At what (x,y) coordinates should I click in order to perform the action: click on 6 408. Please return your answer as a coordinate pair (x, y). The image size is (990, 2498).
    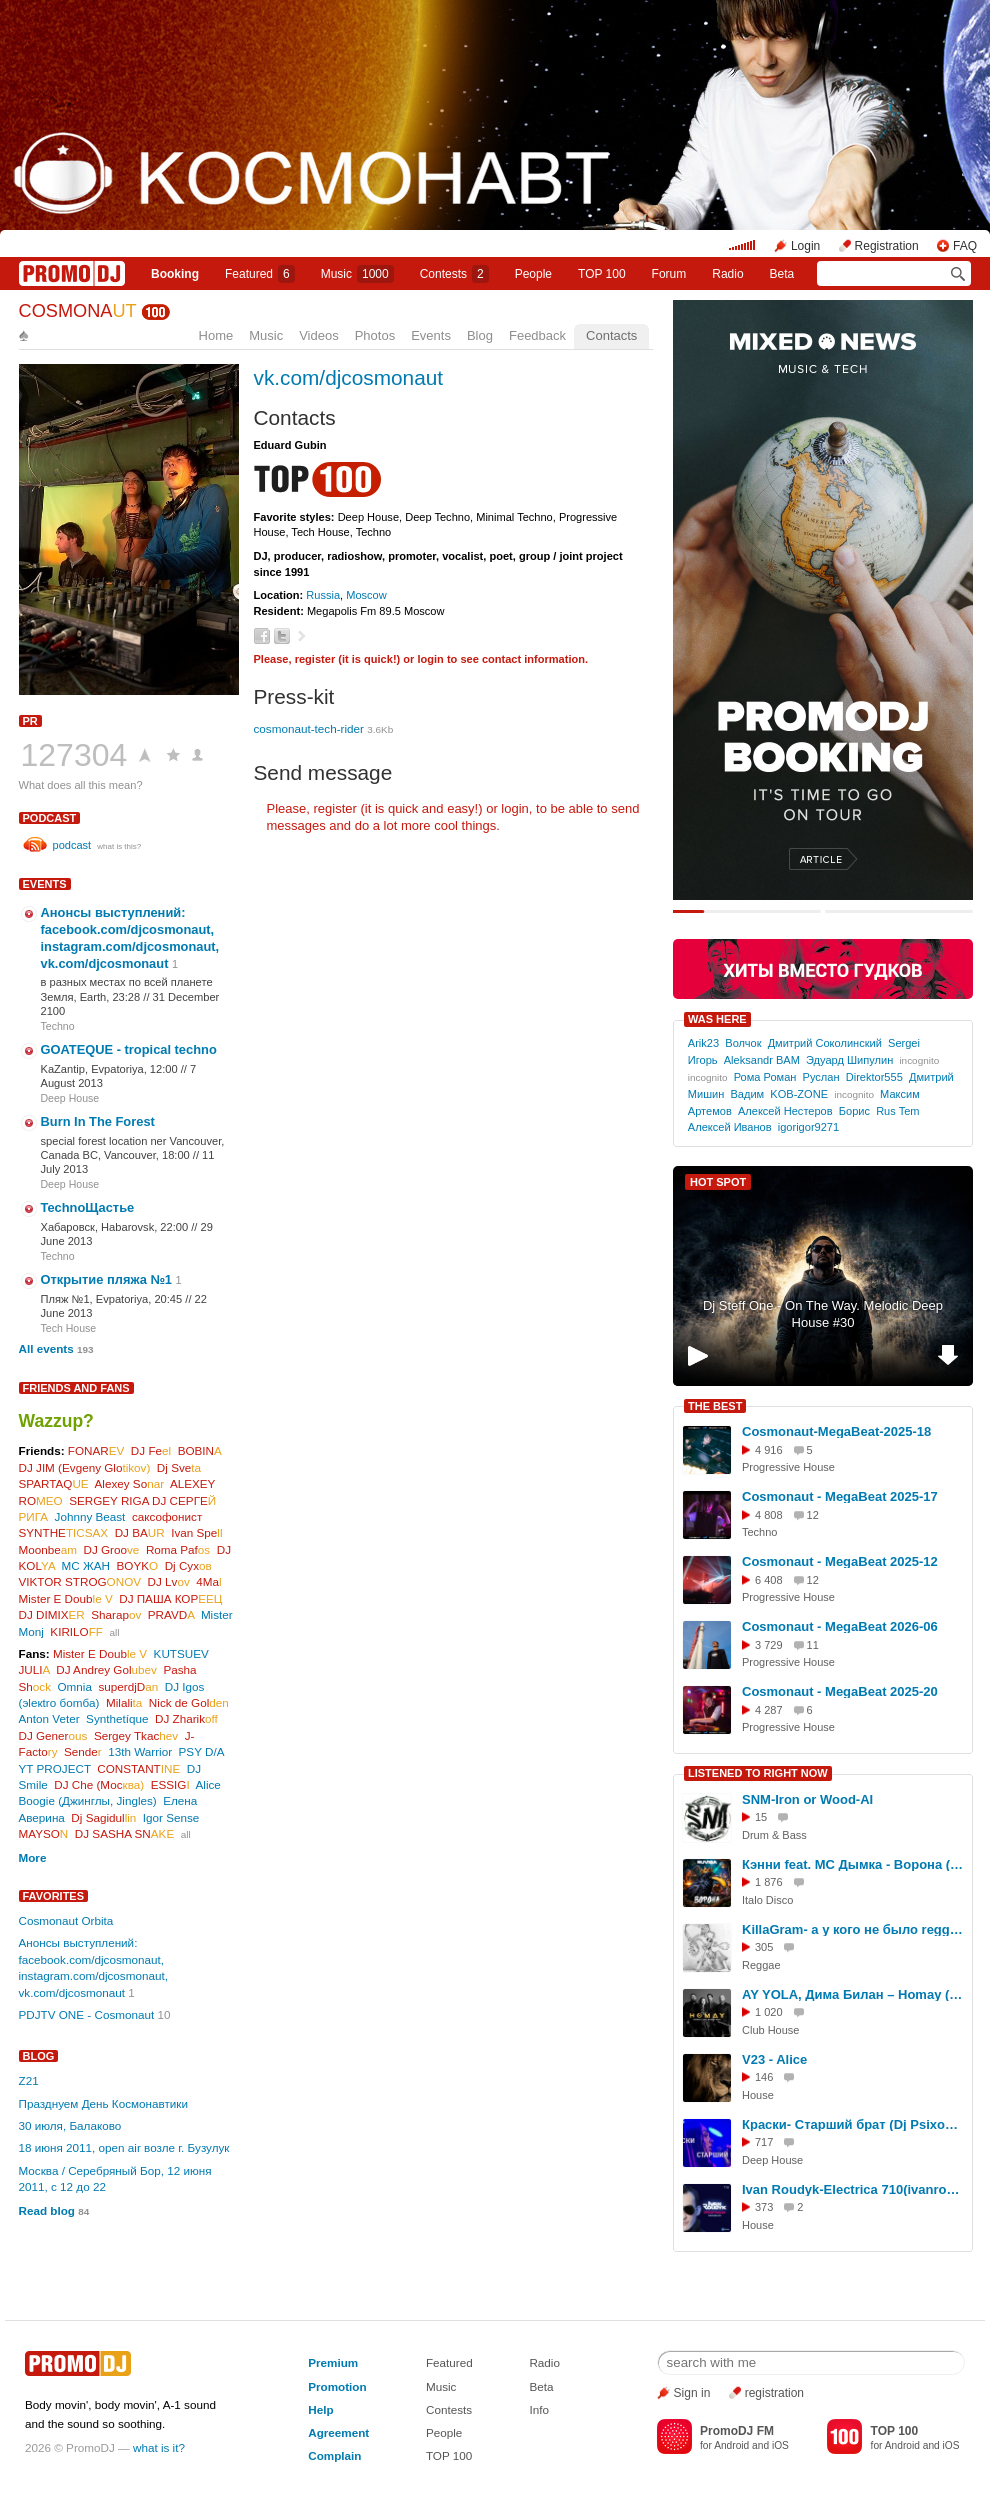
    Looking at the image, I should click on (769, 1580).